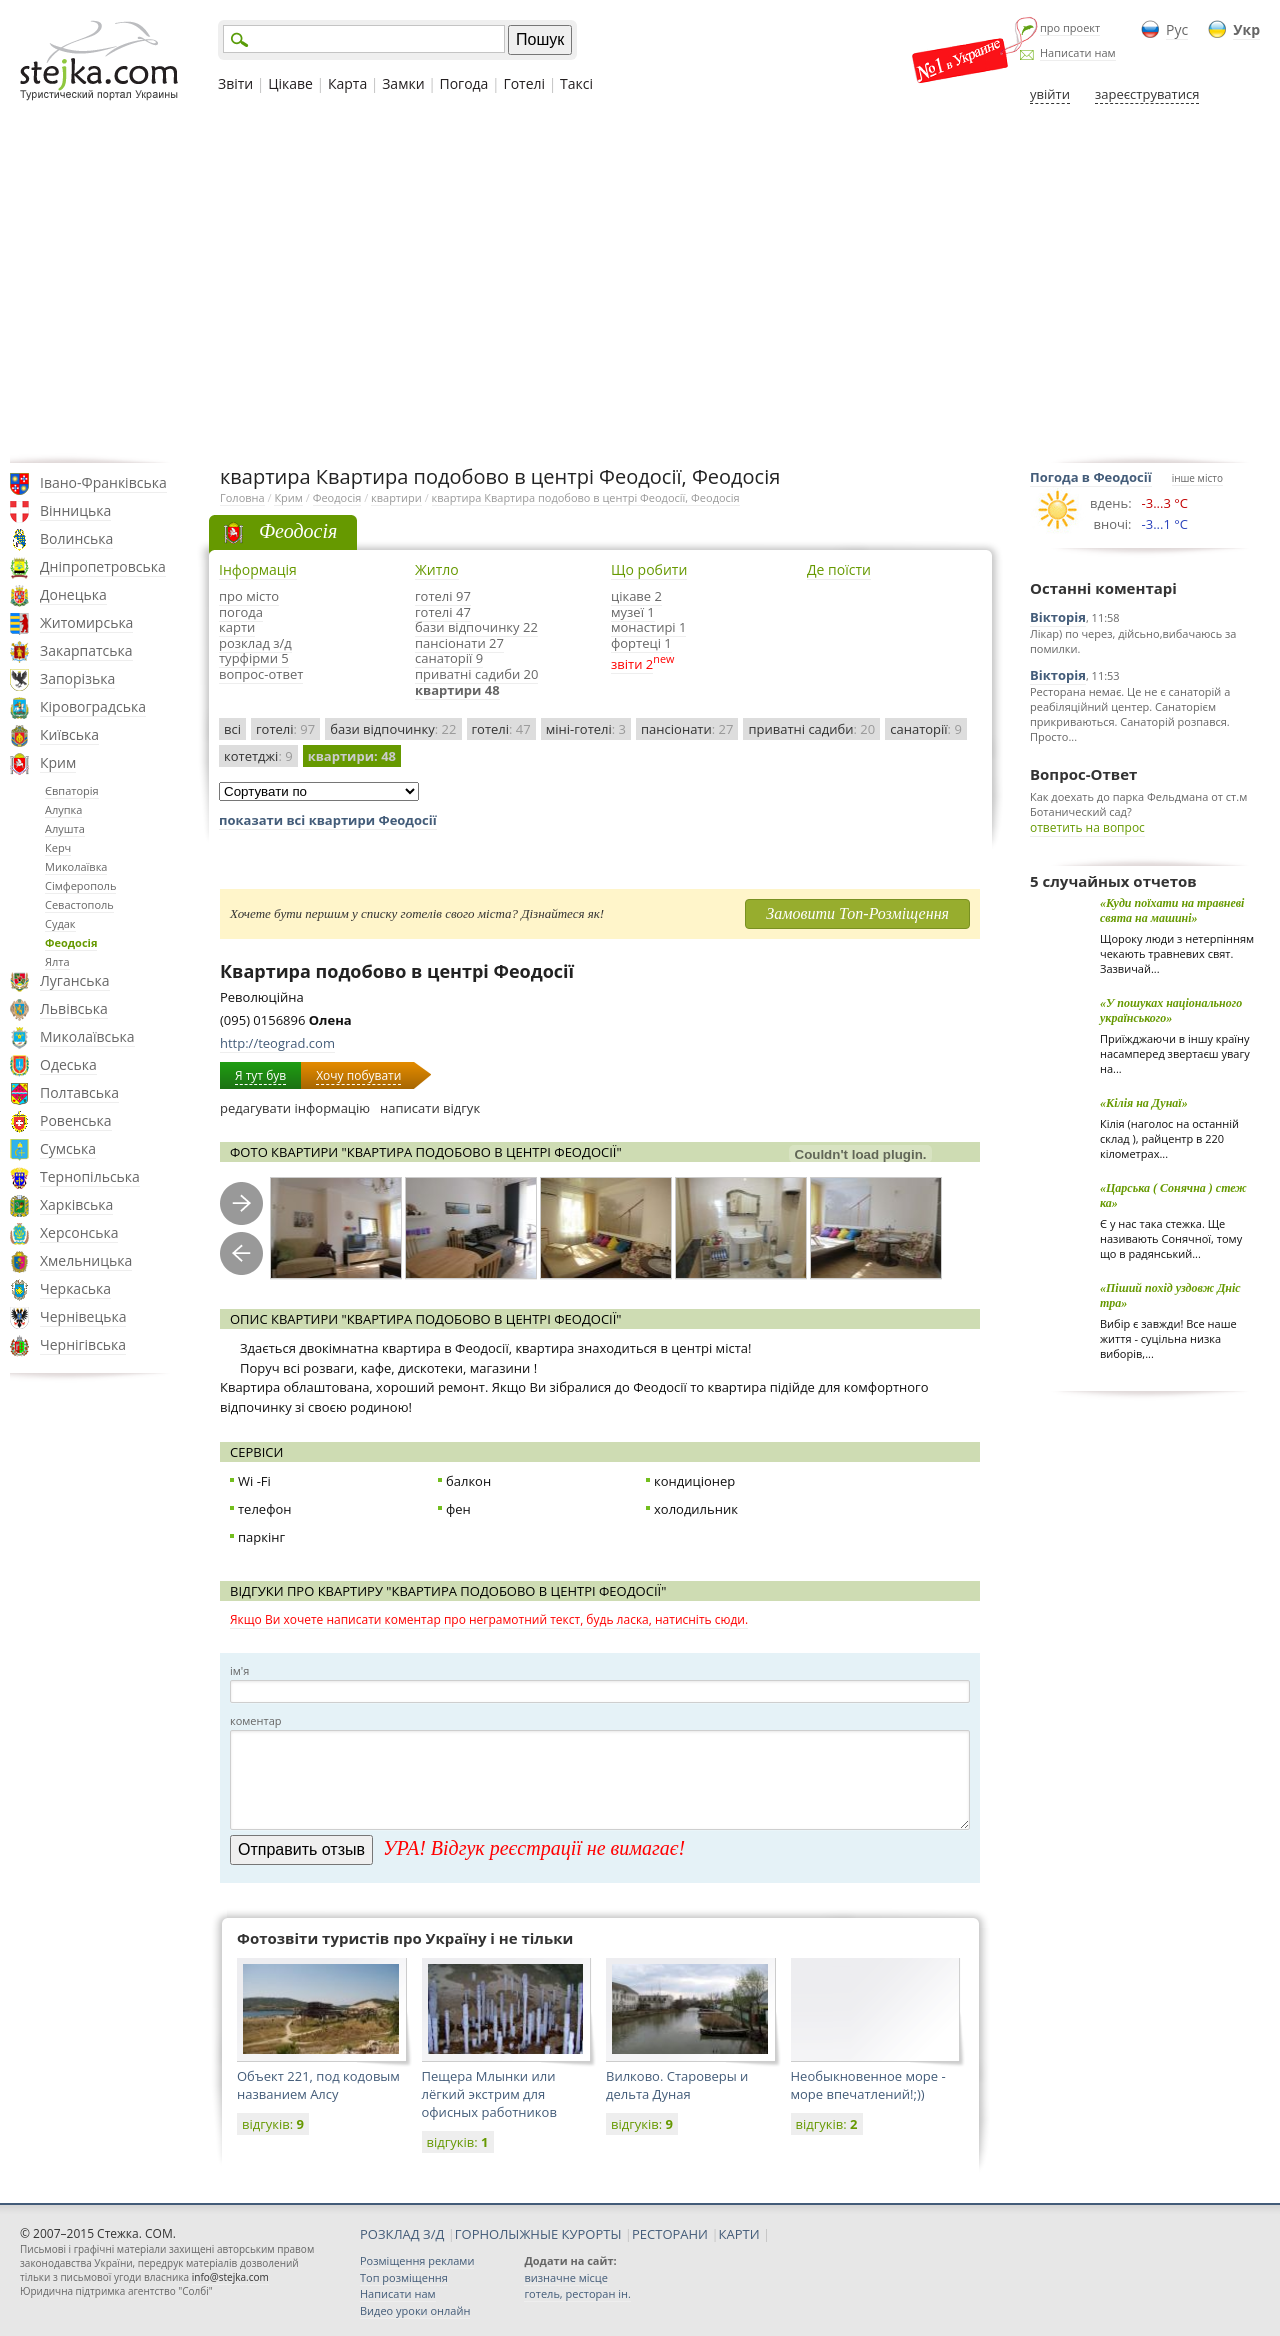 This screenshot has height=2336, width=1280. Describe the element at coordinates (926, 729) in the screenshot. I see `санаторії` at that location.